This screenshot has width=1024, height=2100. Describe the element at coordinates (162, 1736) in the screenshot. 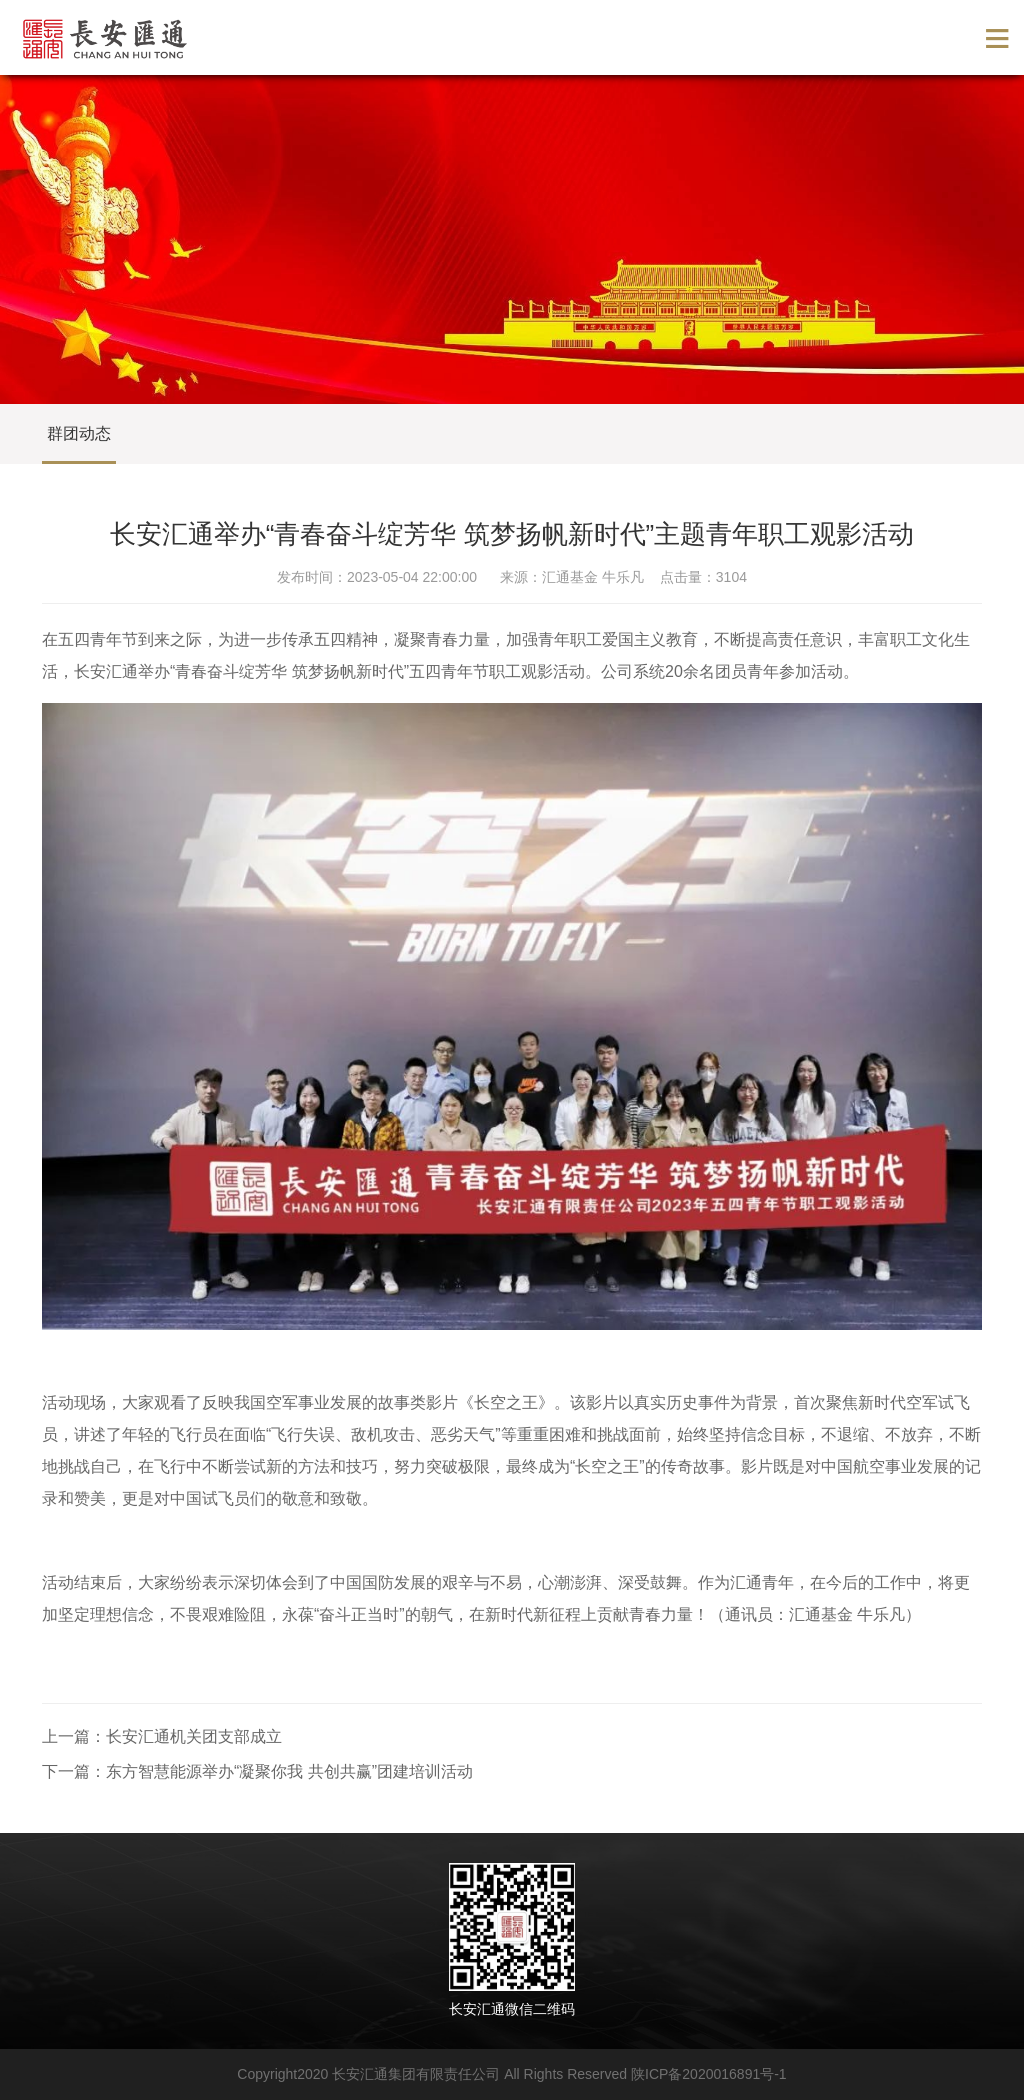

I see `上一篇：长安汇通机关团支部成立` at that location.